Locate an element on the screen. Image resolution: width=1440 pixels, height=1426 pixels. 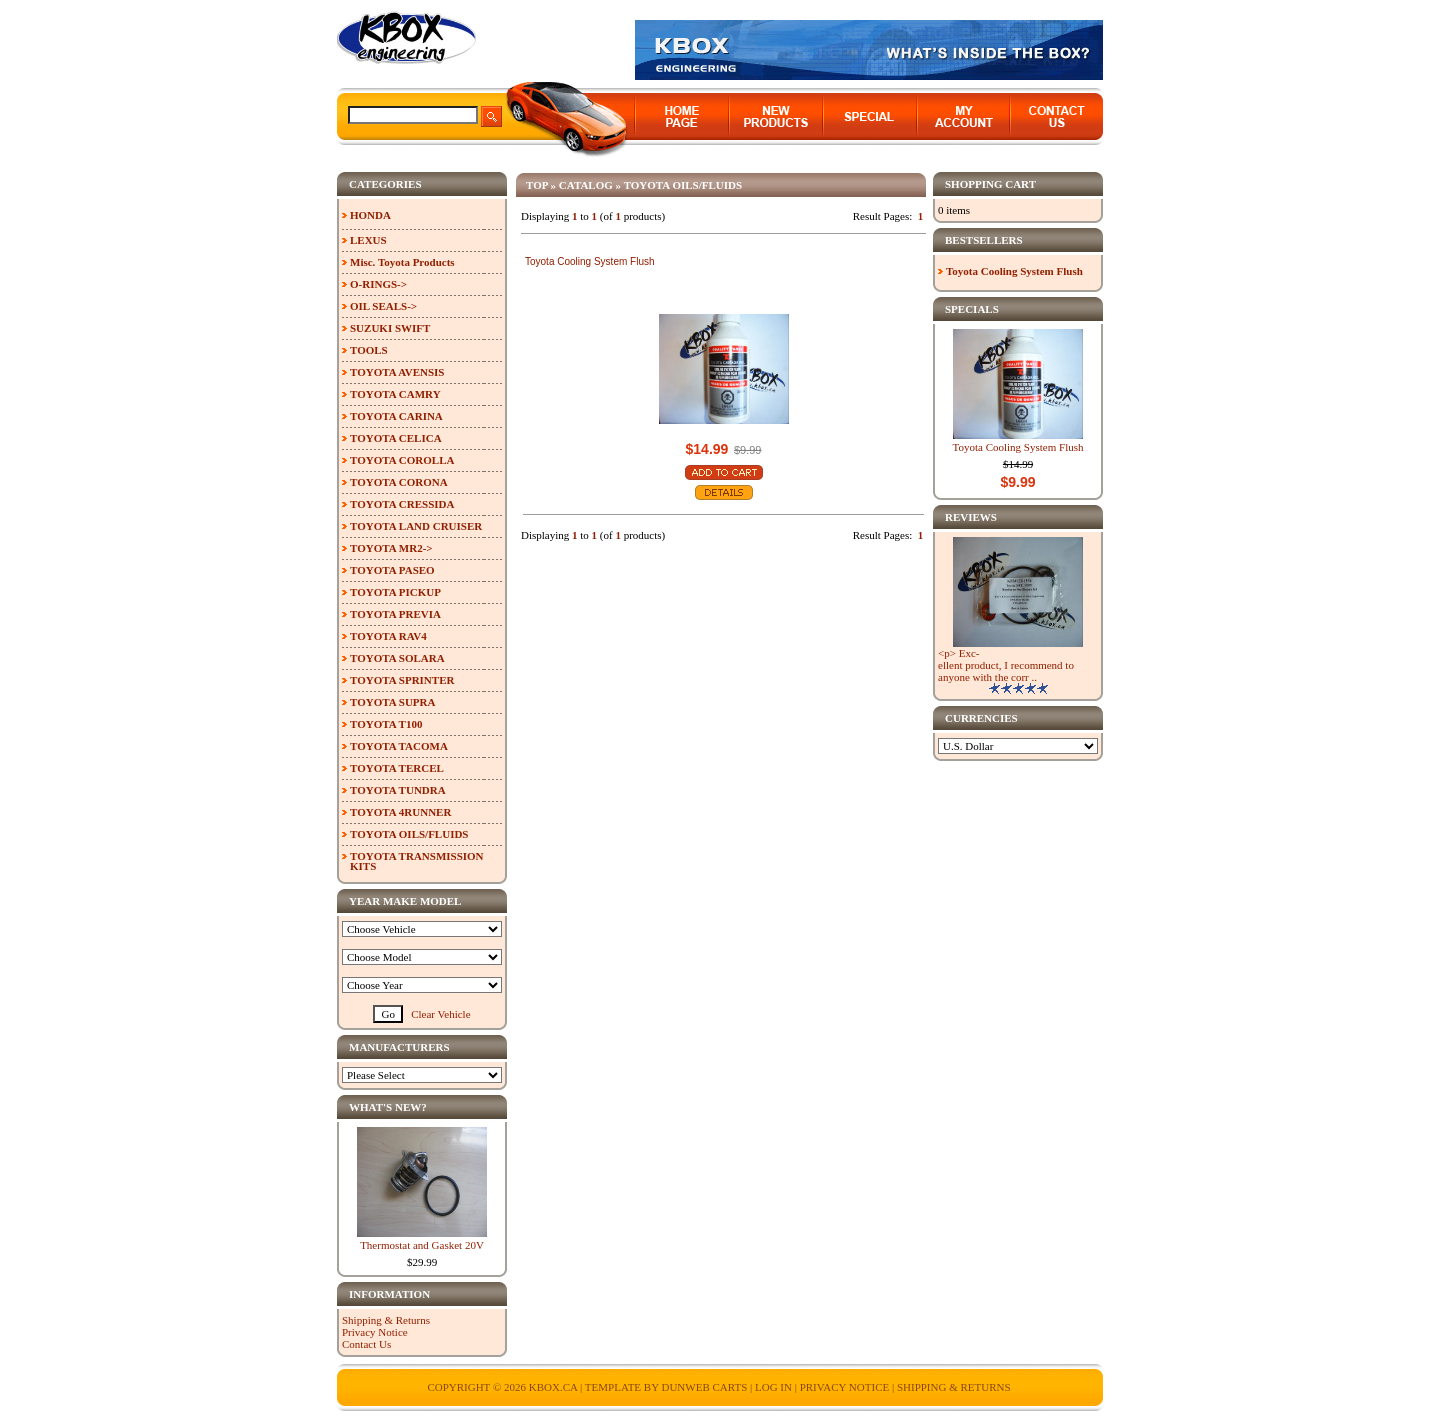
TOYOTA SPRINTER is located at coordinates (402, 680).